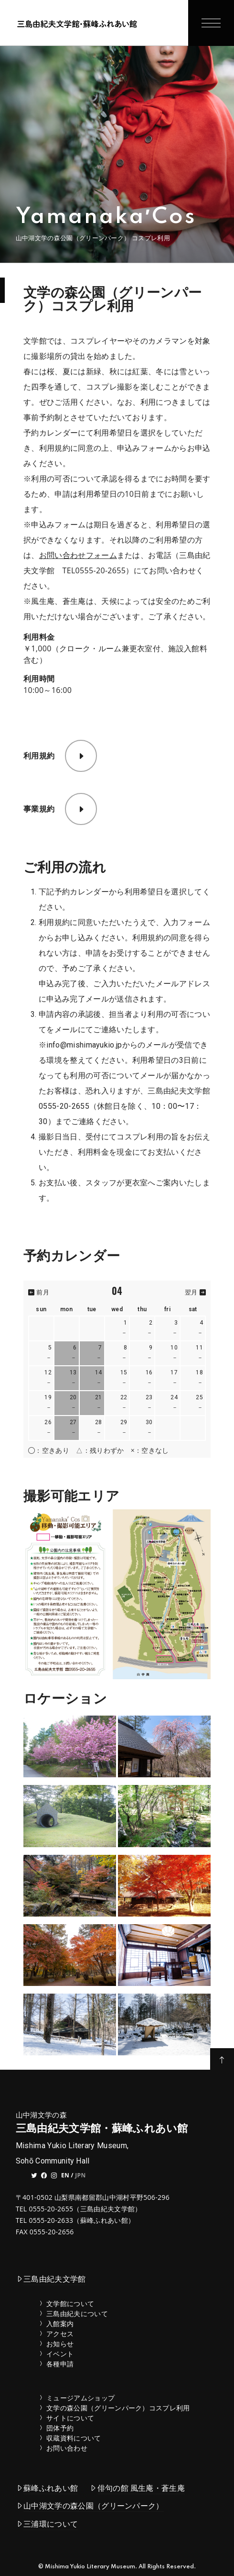 This screenshot has height=2576, width=234. Describe the element at coordinates (60, 2333) in the screenshot. I see `アクセス` at that location.